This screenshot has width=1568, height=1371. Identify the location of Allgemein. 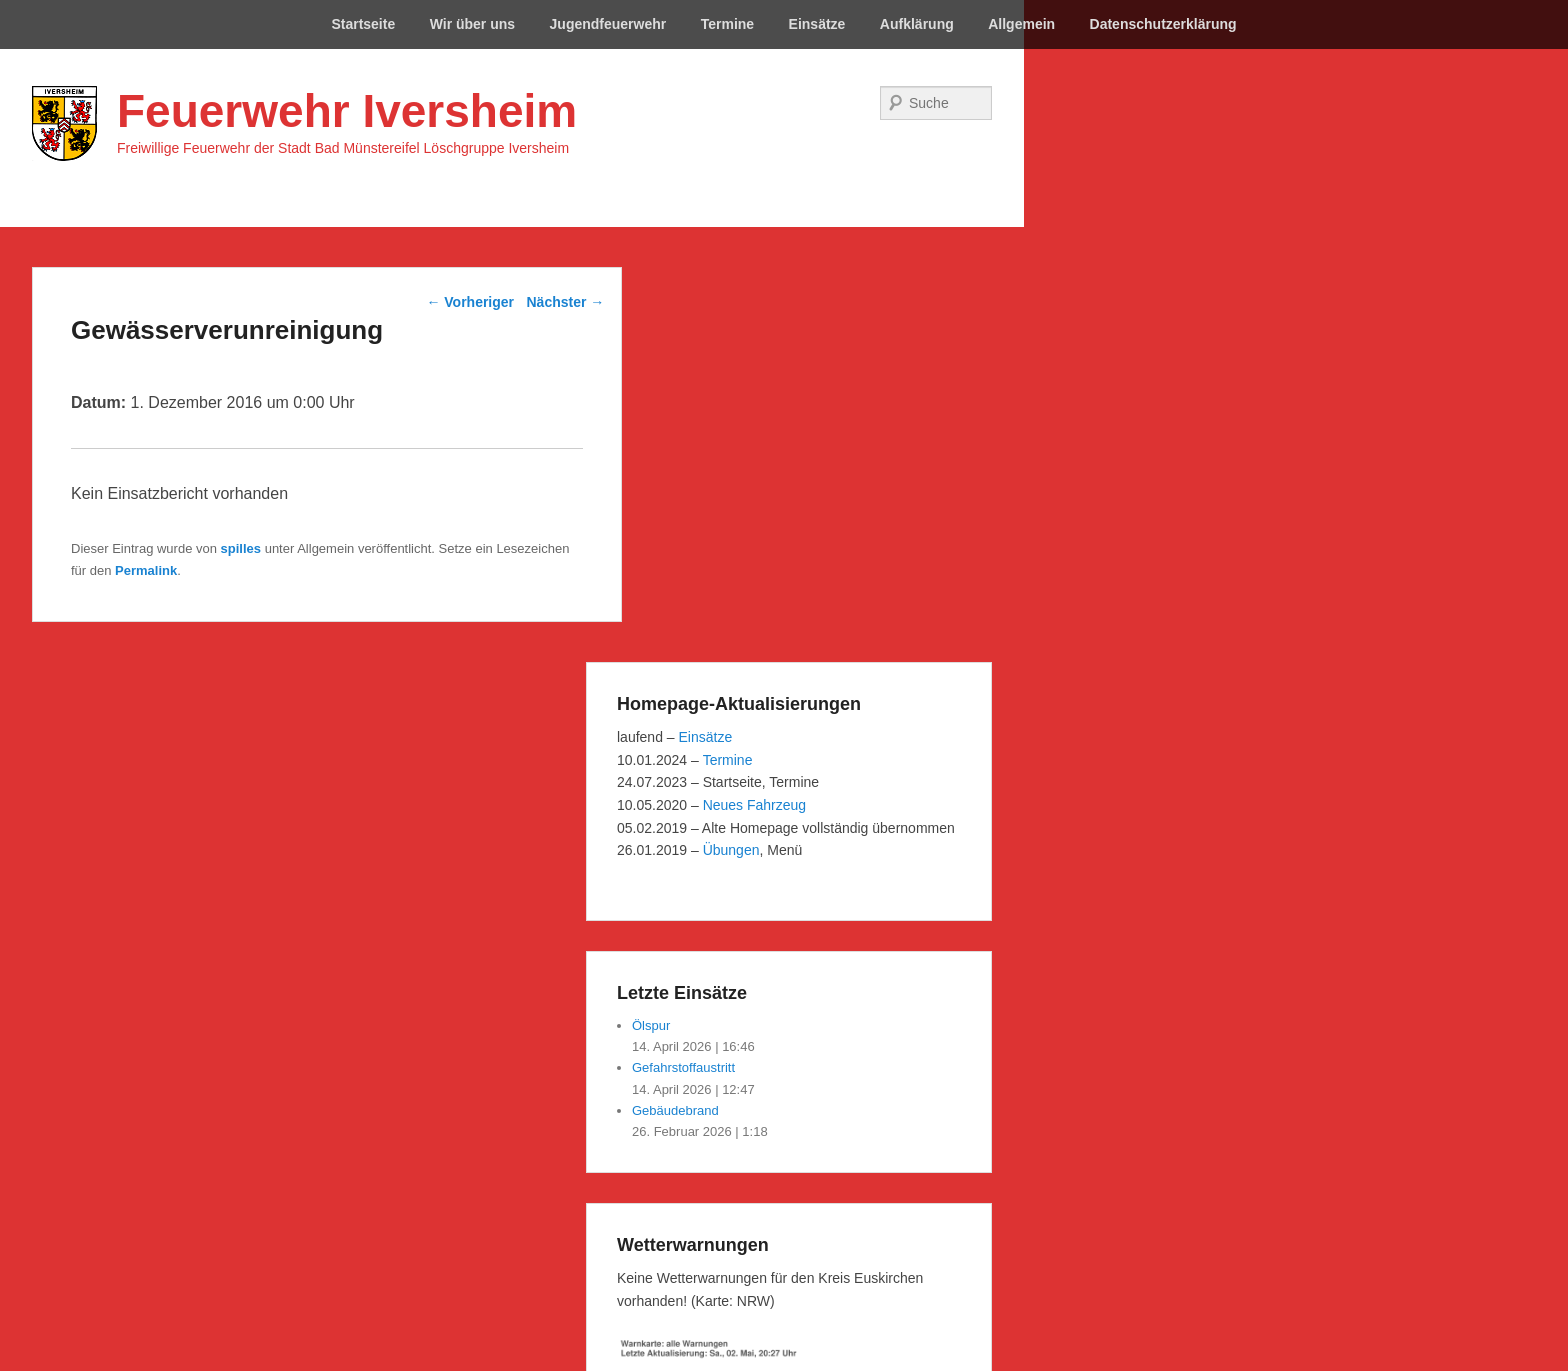
(1021, 24).